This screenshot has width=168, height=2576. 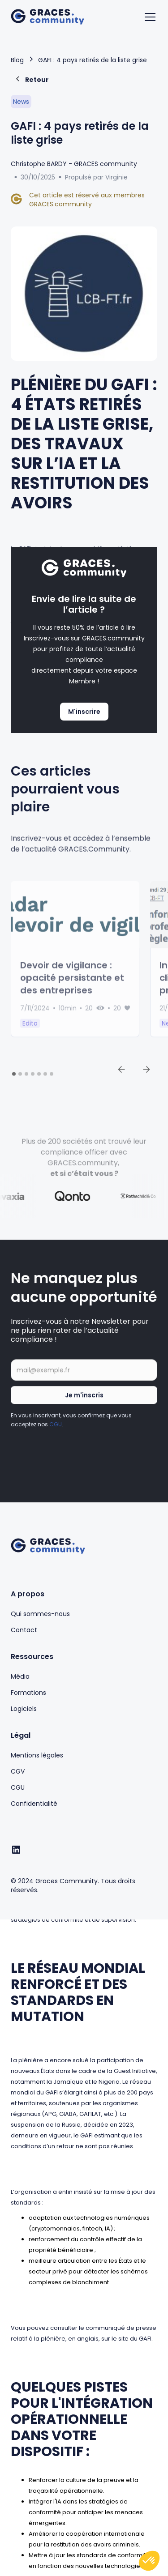 What do you see at coordinates (84, 711) in the screenshot?
I see `M'inscrire` at bounding box center [84, 711].